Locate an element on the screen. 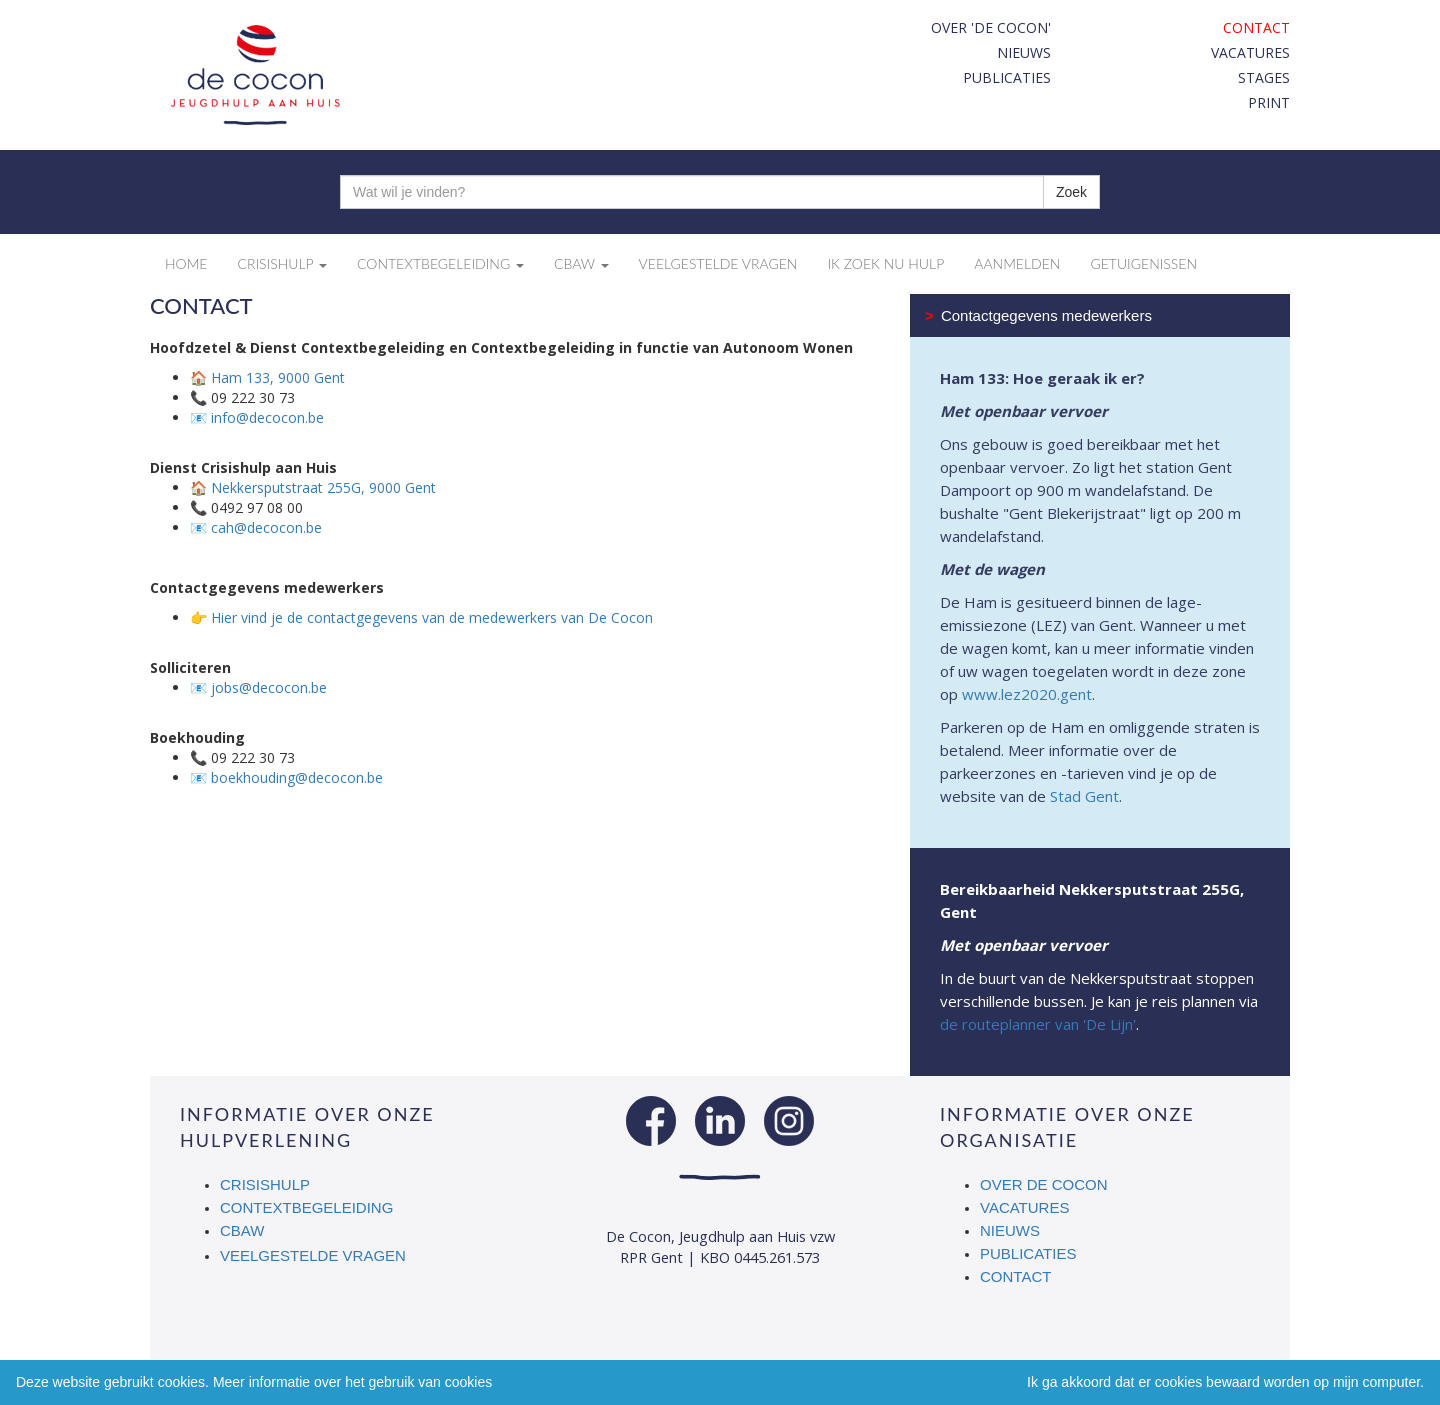  cah@decocon.be is located at coordinates (266, 527).